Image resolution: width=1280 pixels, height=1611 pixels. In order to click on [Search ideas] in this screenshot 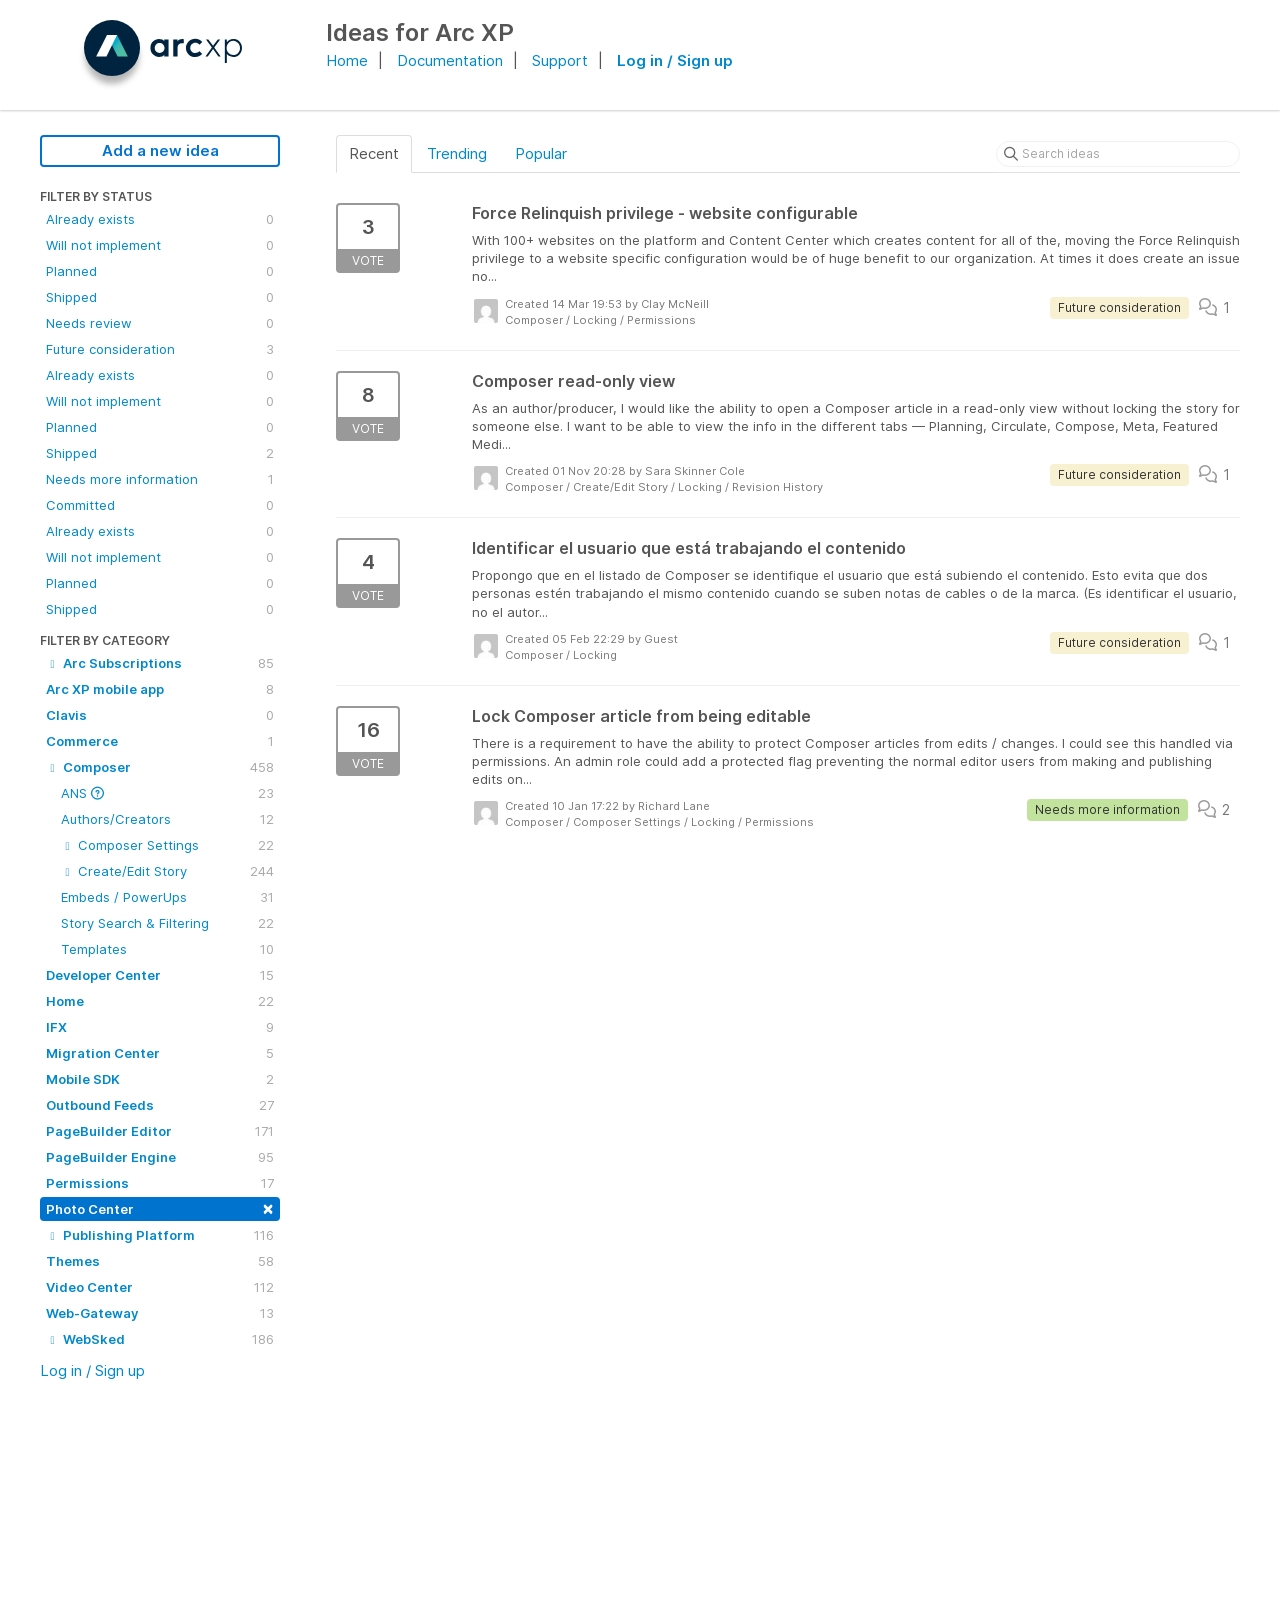, I will do `click(1118, 154)`.